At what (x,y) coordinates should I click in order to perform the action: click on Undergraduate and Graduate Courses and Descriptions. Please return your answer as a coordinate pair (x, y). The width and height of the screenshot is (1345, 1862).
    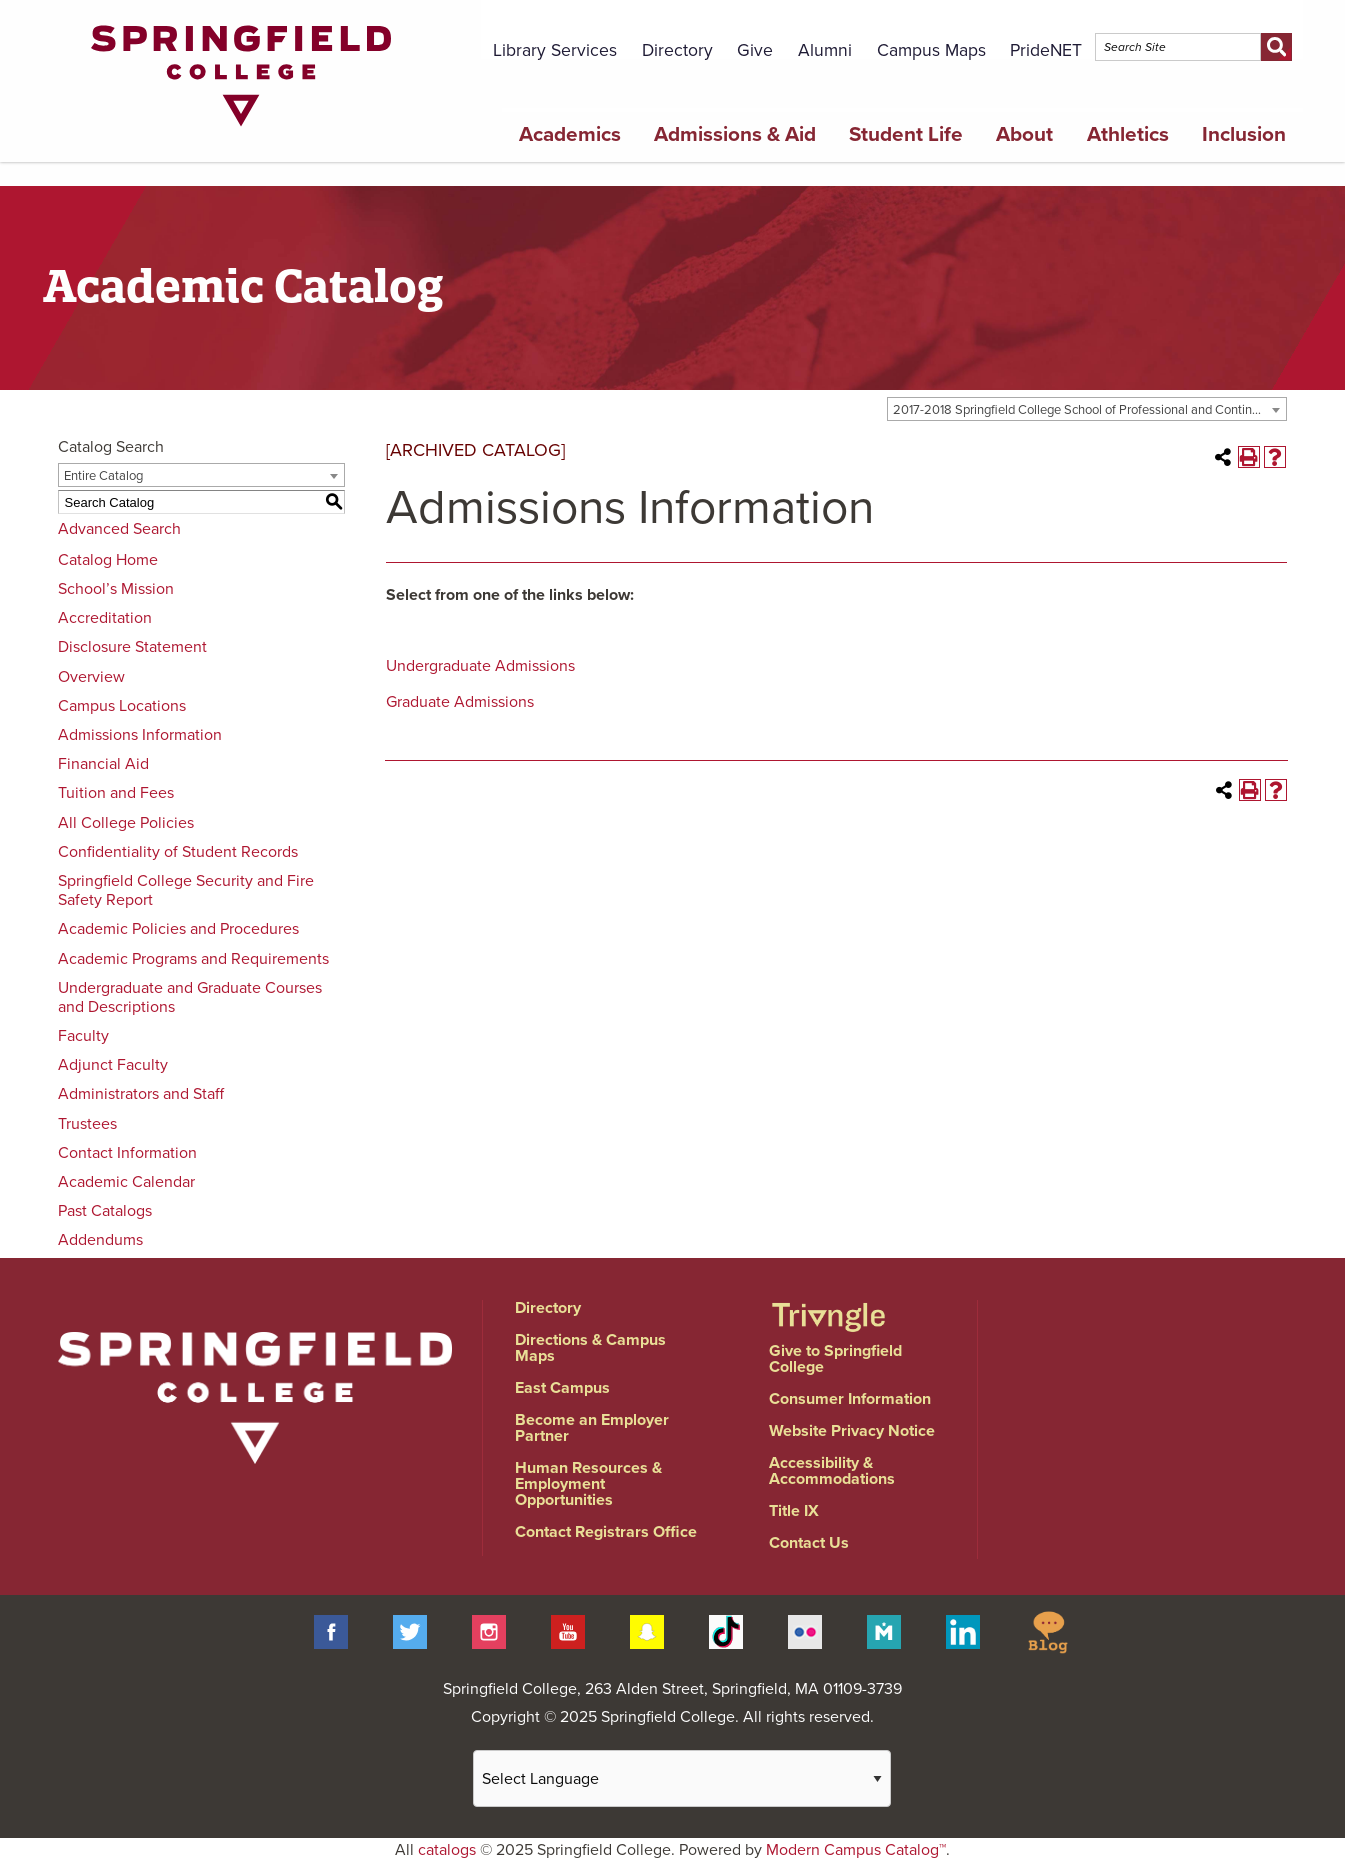
    Looking at the image, I should click on (190, 997).